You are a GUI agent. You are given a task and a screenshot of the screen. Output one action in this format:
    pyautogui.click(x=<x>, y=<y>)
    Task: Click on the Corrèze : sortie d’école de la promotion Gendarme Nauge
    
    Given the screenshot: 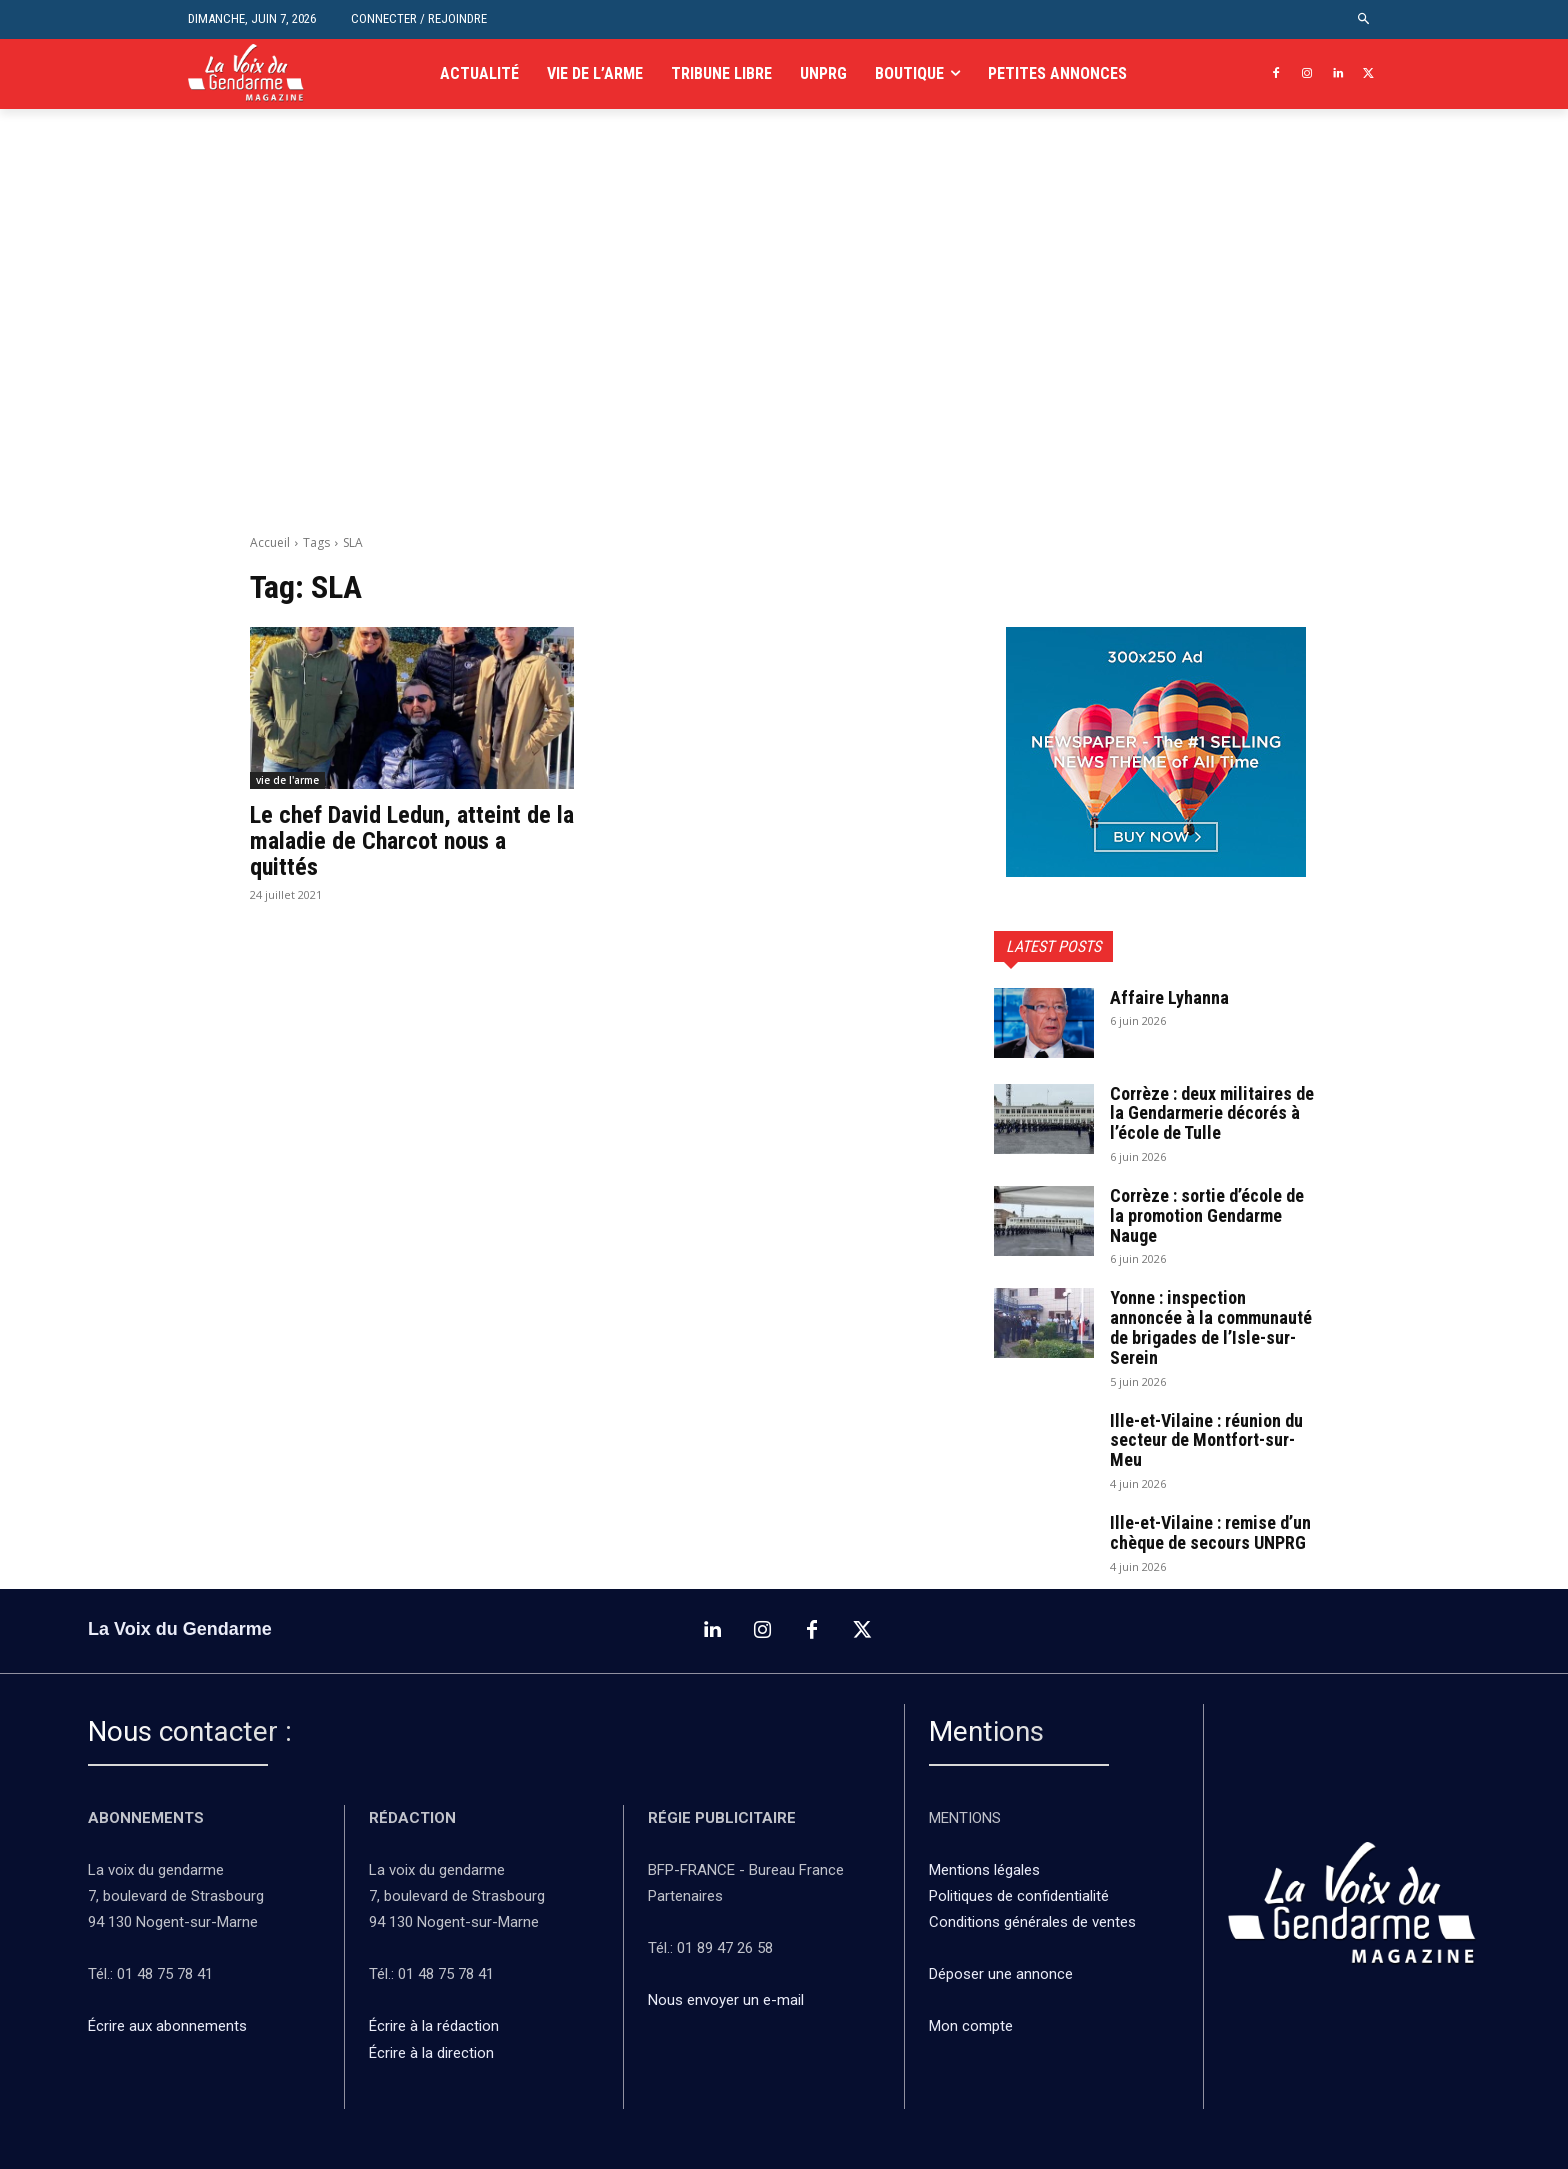 What is the action you would take?
    pyautogui.click(x=1207, y=1215)
    